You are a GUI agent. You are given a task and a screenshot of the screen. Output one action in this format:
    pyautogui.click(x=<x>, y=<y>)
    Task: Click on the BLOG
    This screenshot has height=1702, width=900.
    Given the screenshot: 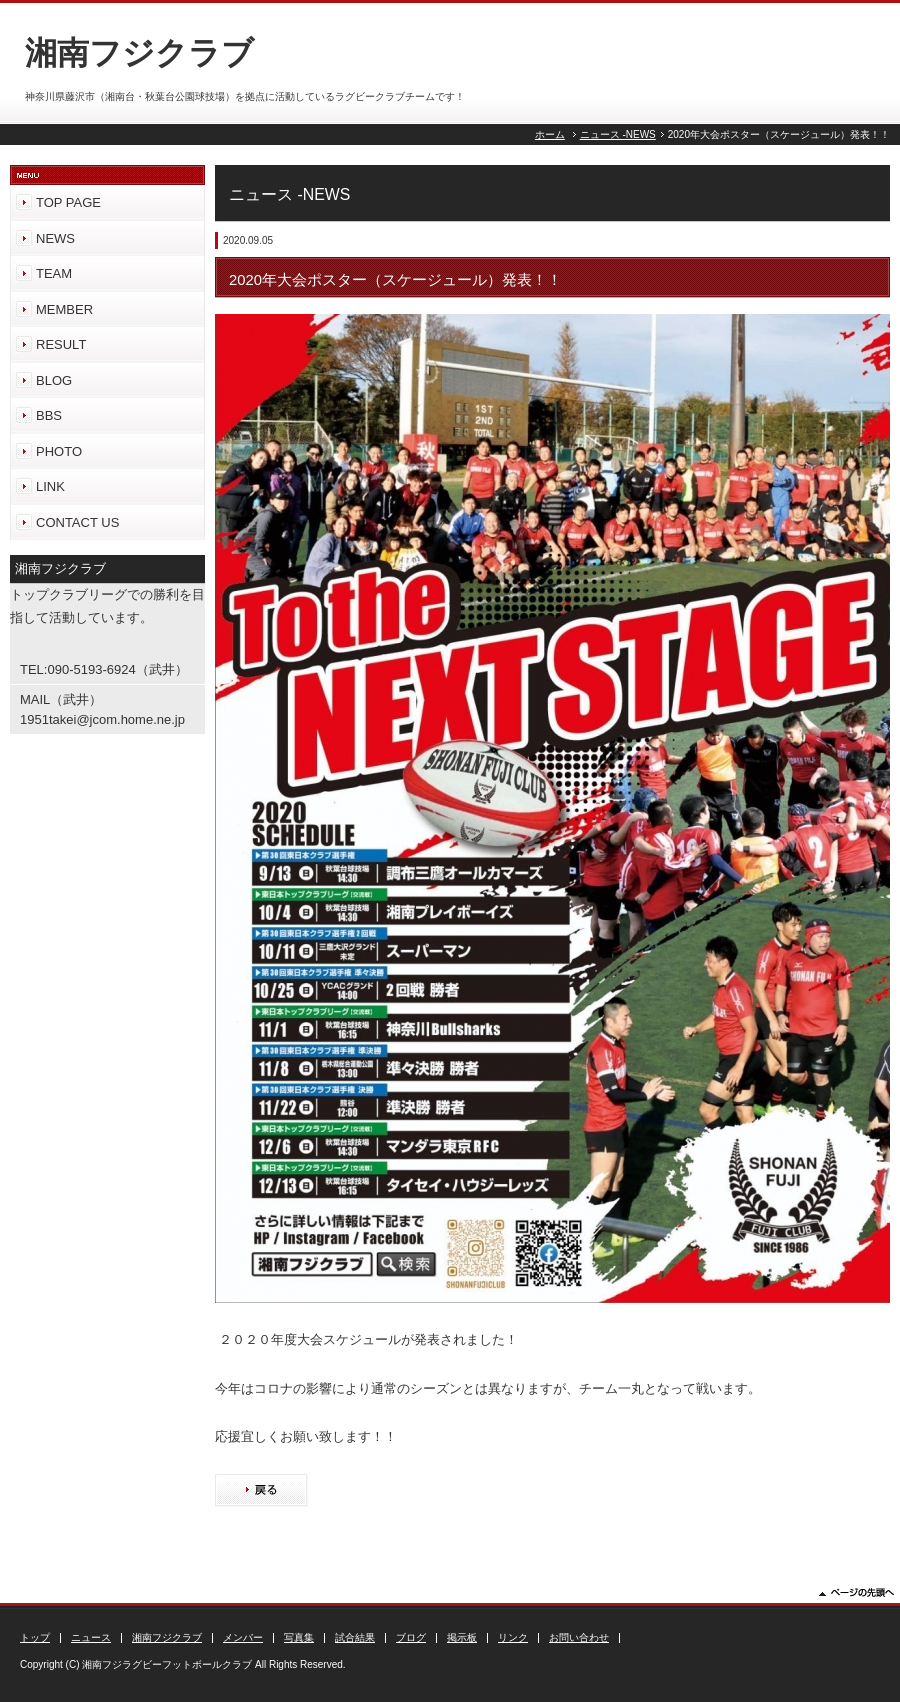 What is the action you would take?
    pyautogui.click(x=54, y=380)
    